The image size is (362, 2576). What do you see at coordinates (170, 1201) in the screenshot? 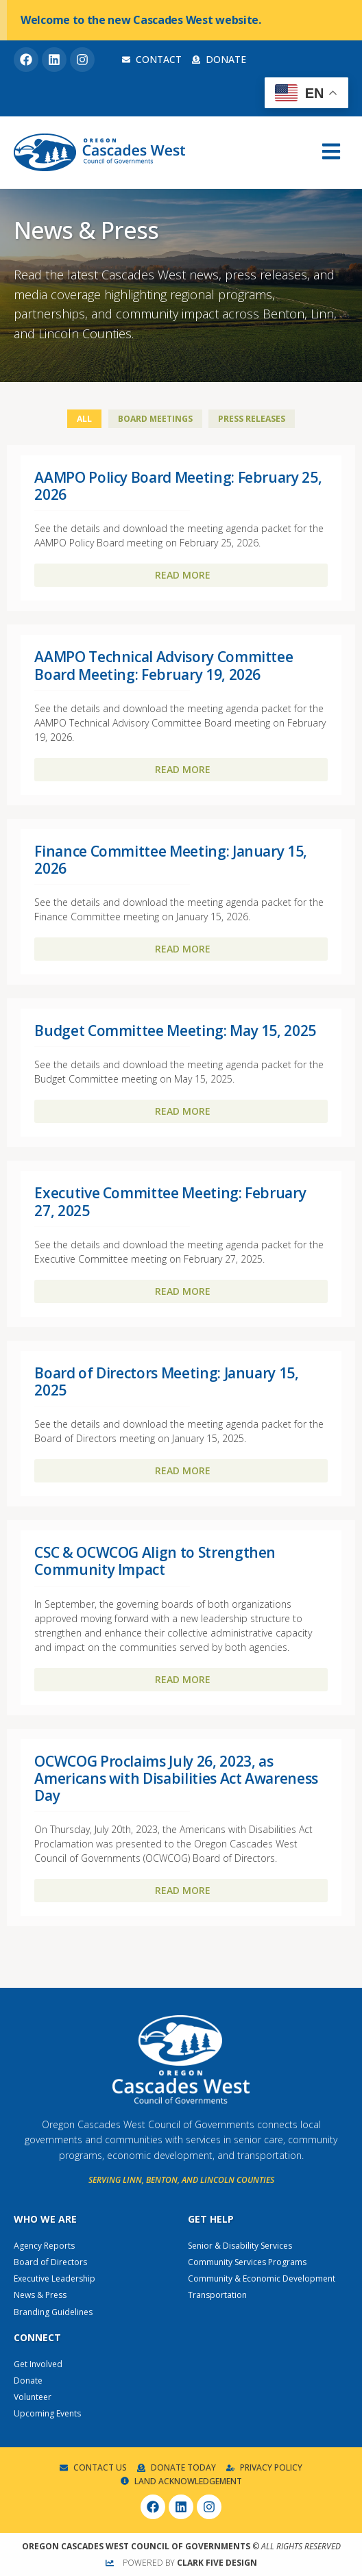
I see `Executive Committee Meeting: February 27, 2025` at bounding box center [170, 1201].